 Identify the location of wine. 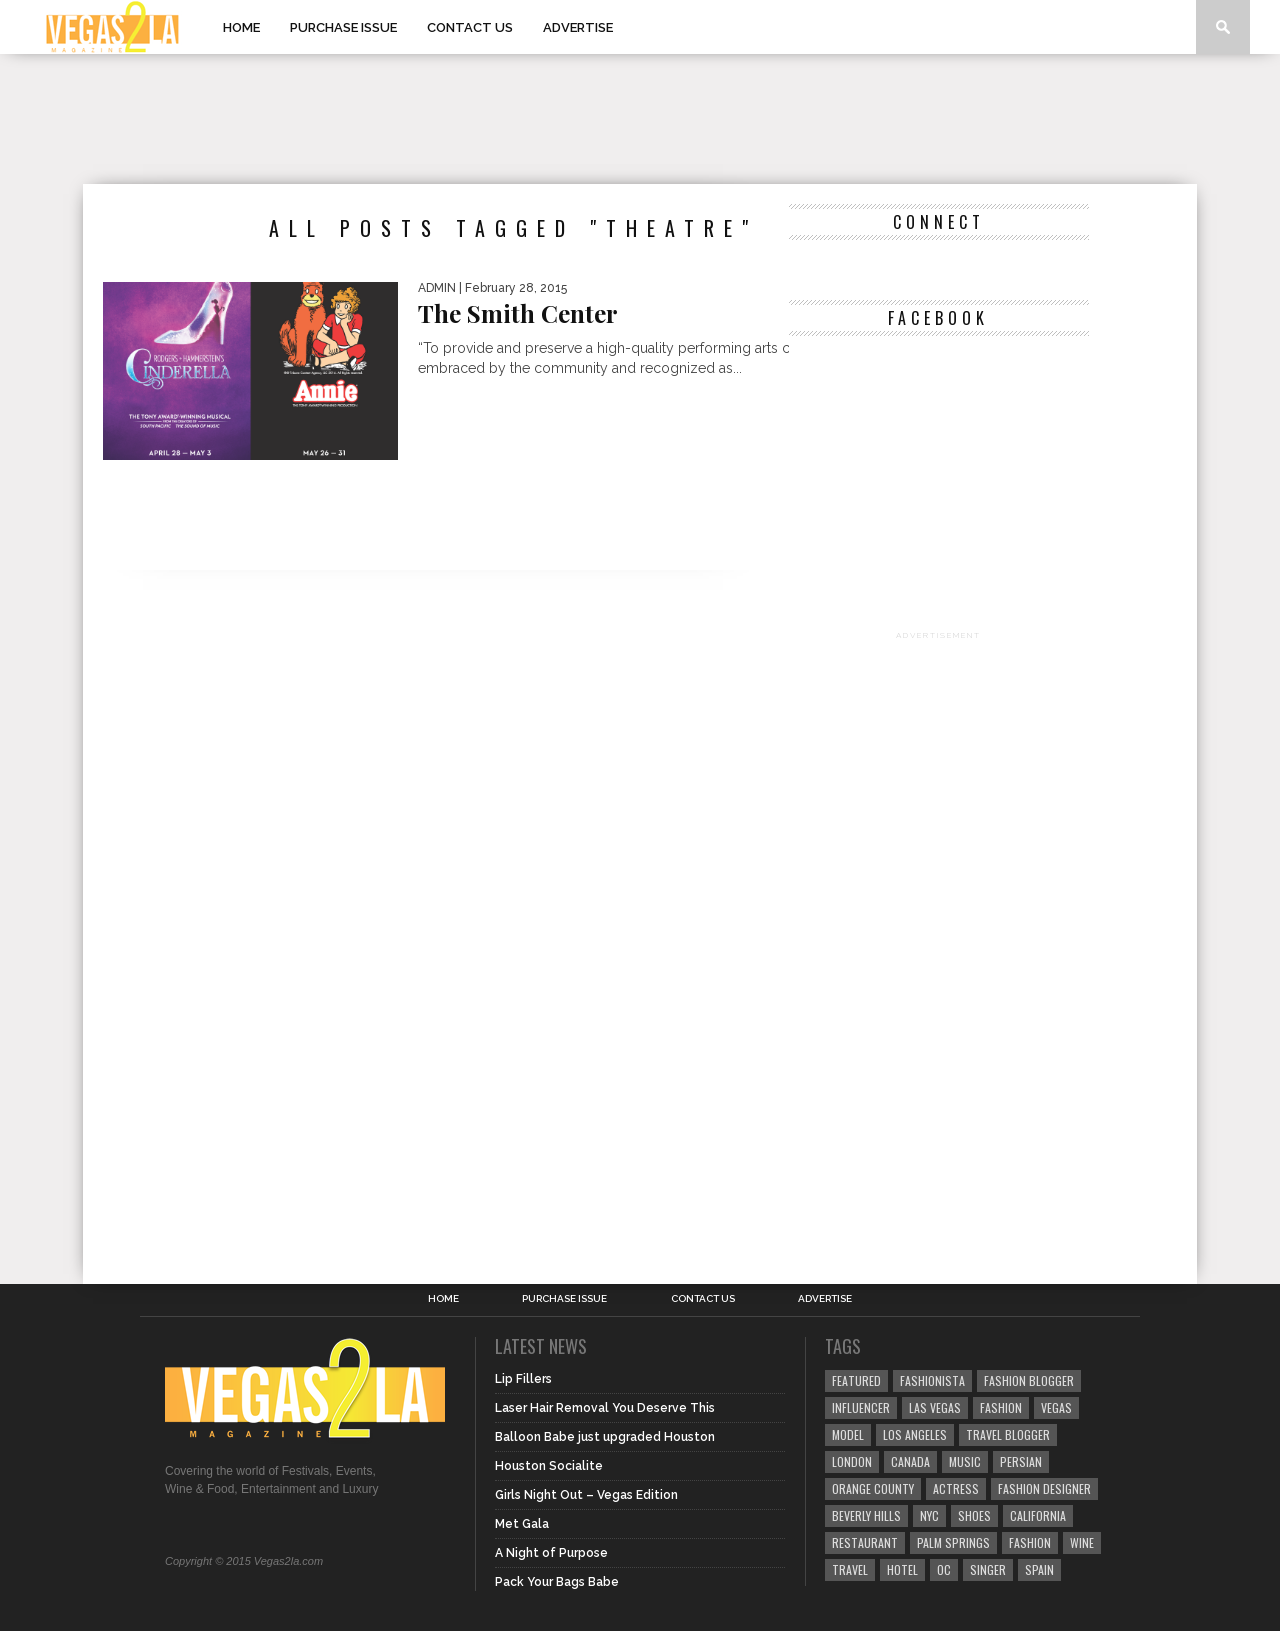
(1082, 1542).